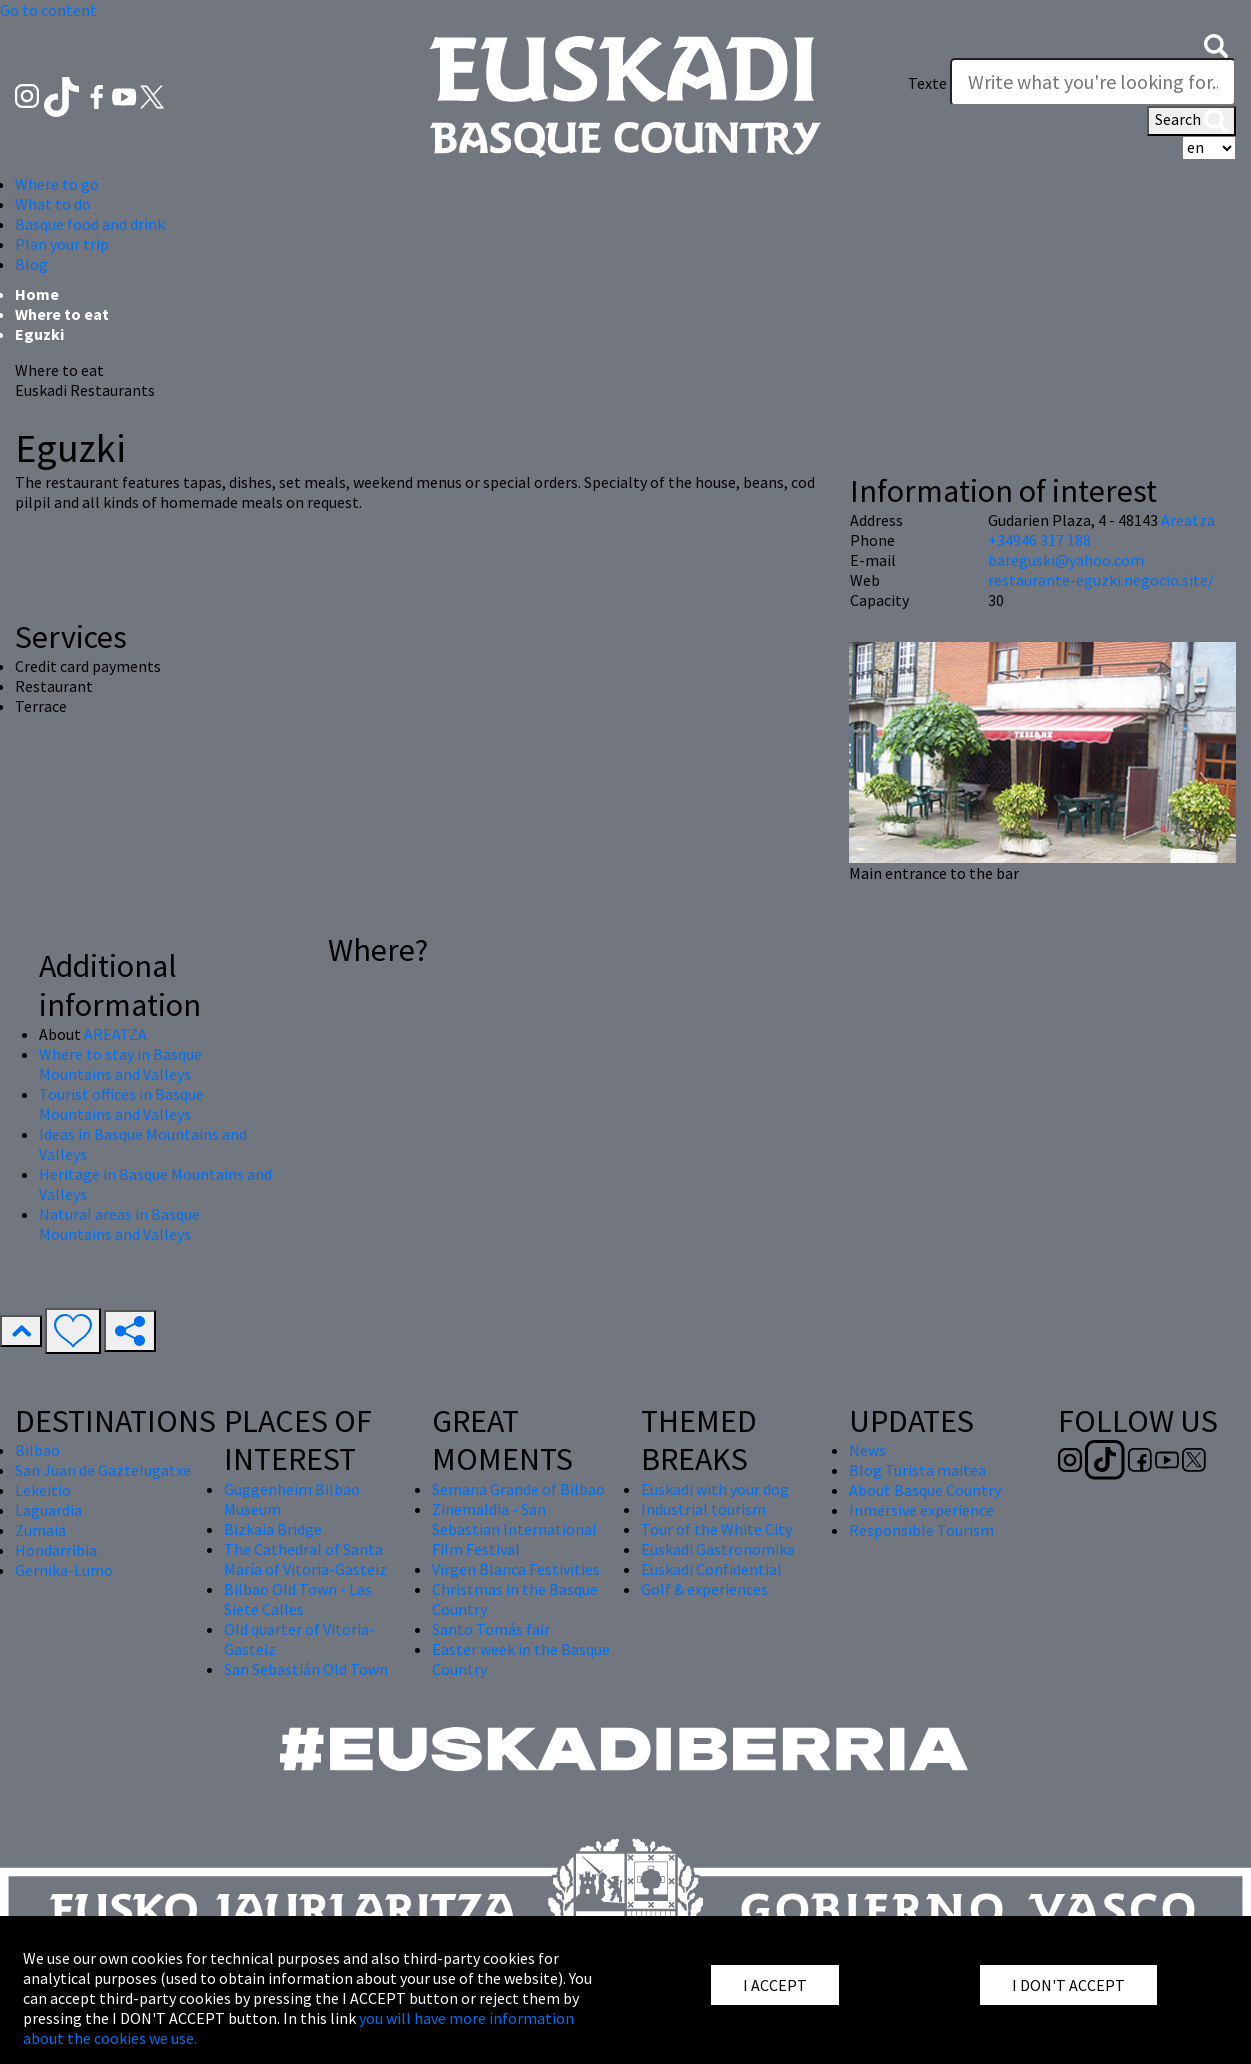 The width and height of the screenshot is (1251, 2064). What do you see at coordinates (1039, 540) in the screenshot?
I see `+34946 317 188` at bounding box center [1039, 540].